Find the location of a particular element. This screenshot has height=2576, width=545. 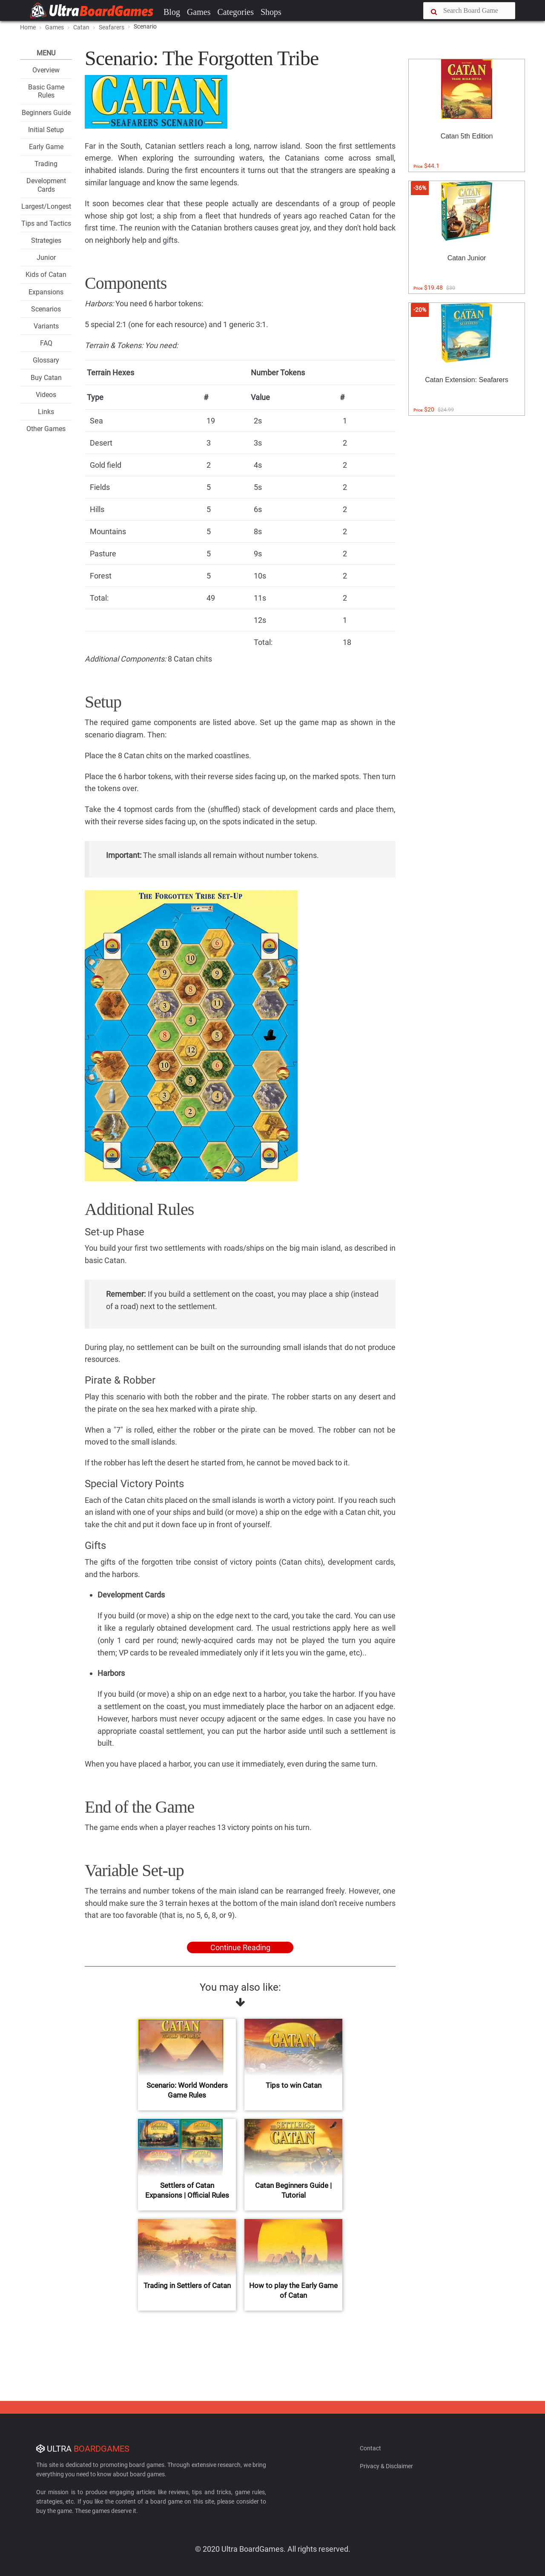

Buy Catan is located at coordinates (46, 378).